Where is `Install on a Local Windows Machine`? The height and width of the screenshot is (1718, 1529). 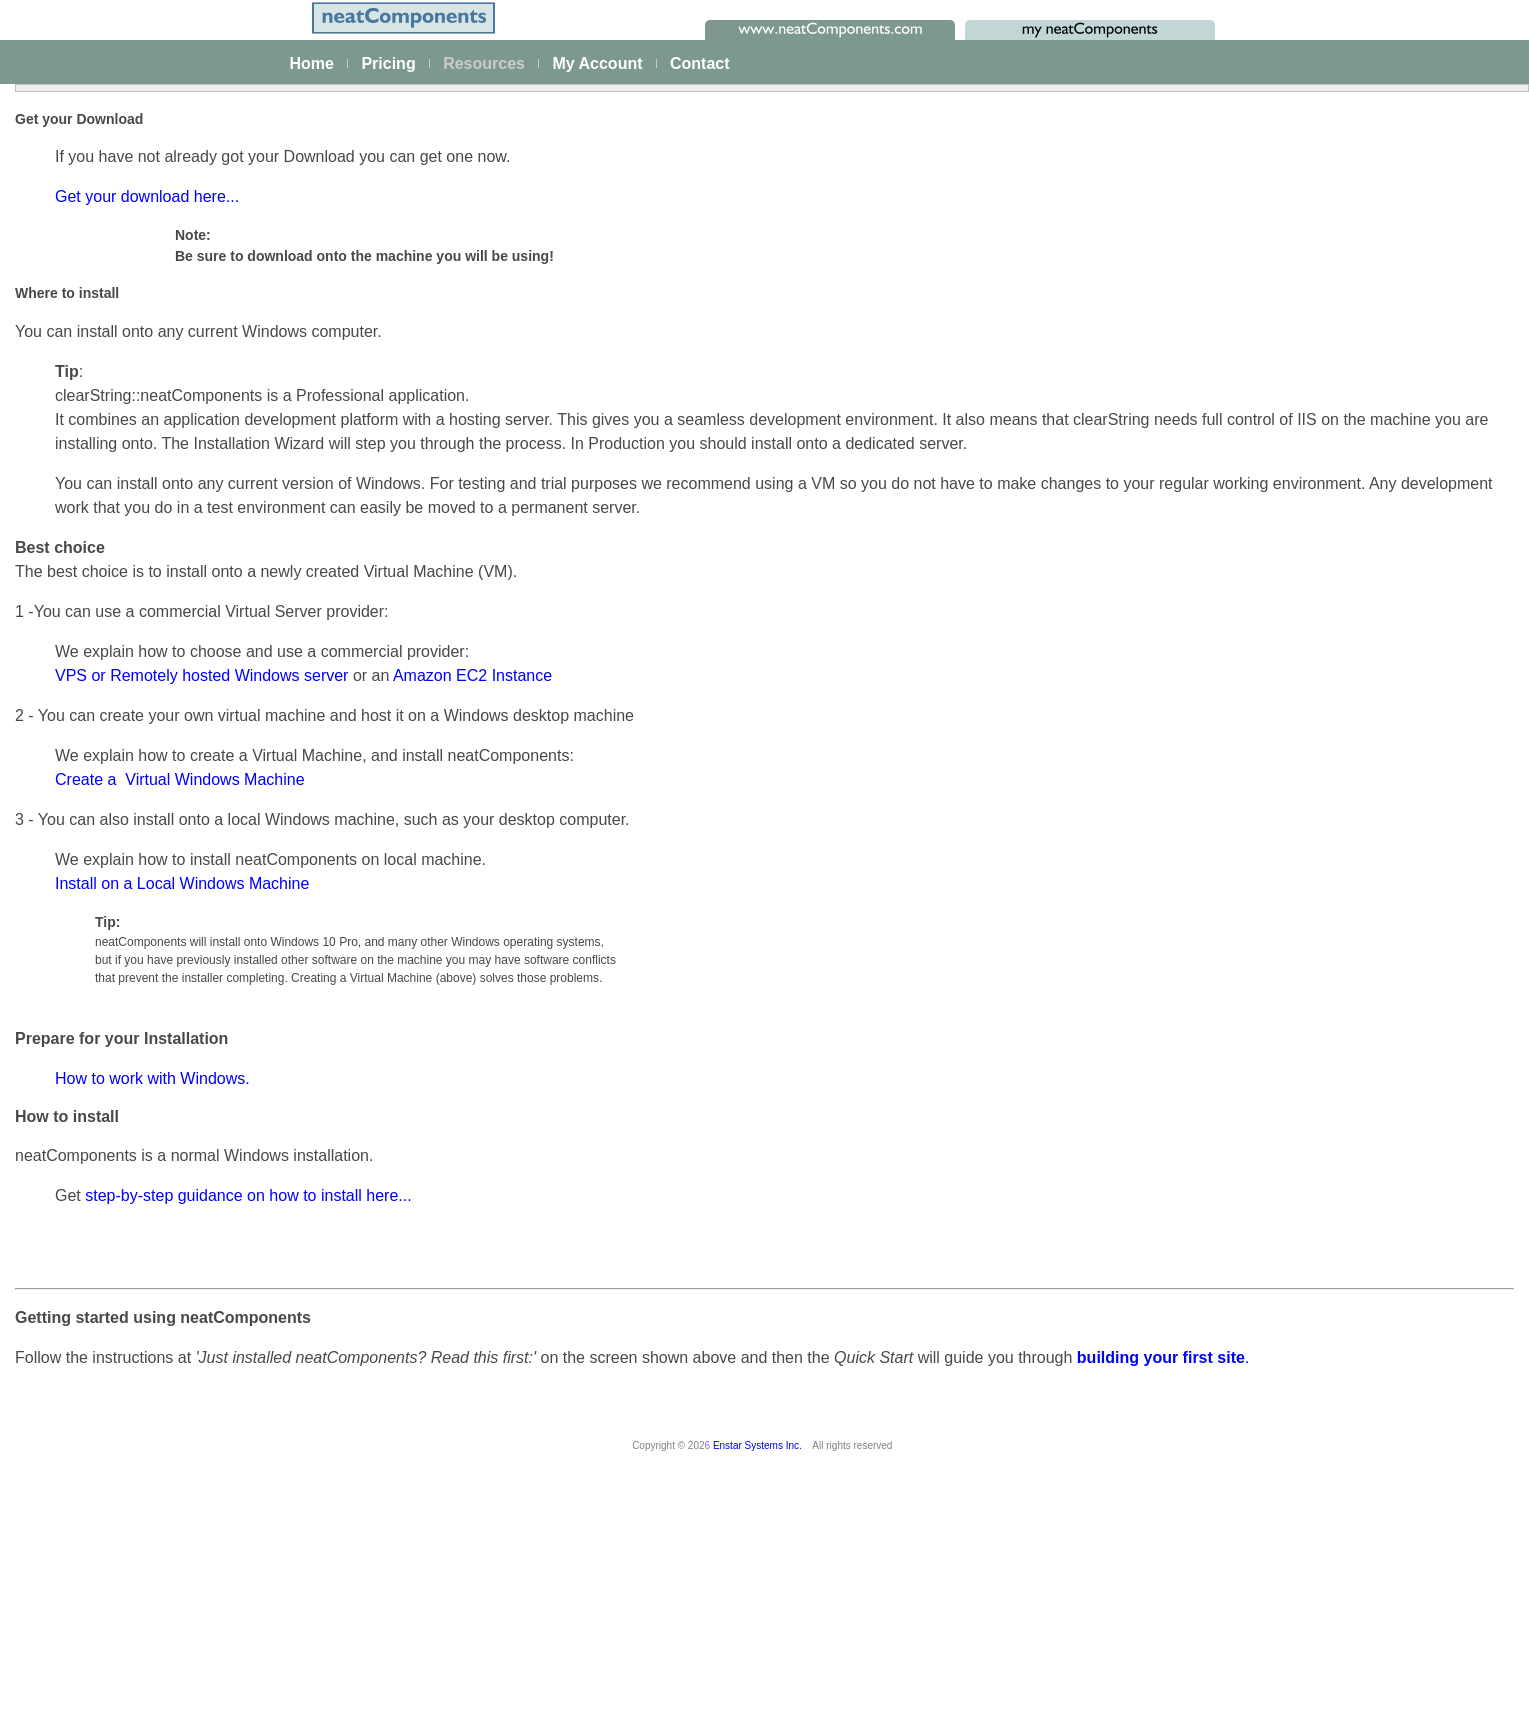
Install on a Local Windows Machine is located at coordinates (487, 1105).